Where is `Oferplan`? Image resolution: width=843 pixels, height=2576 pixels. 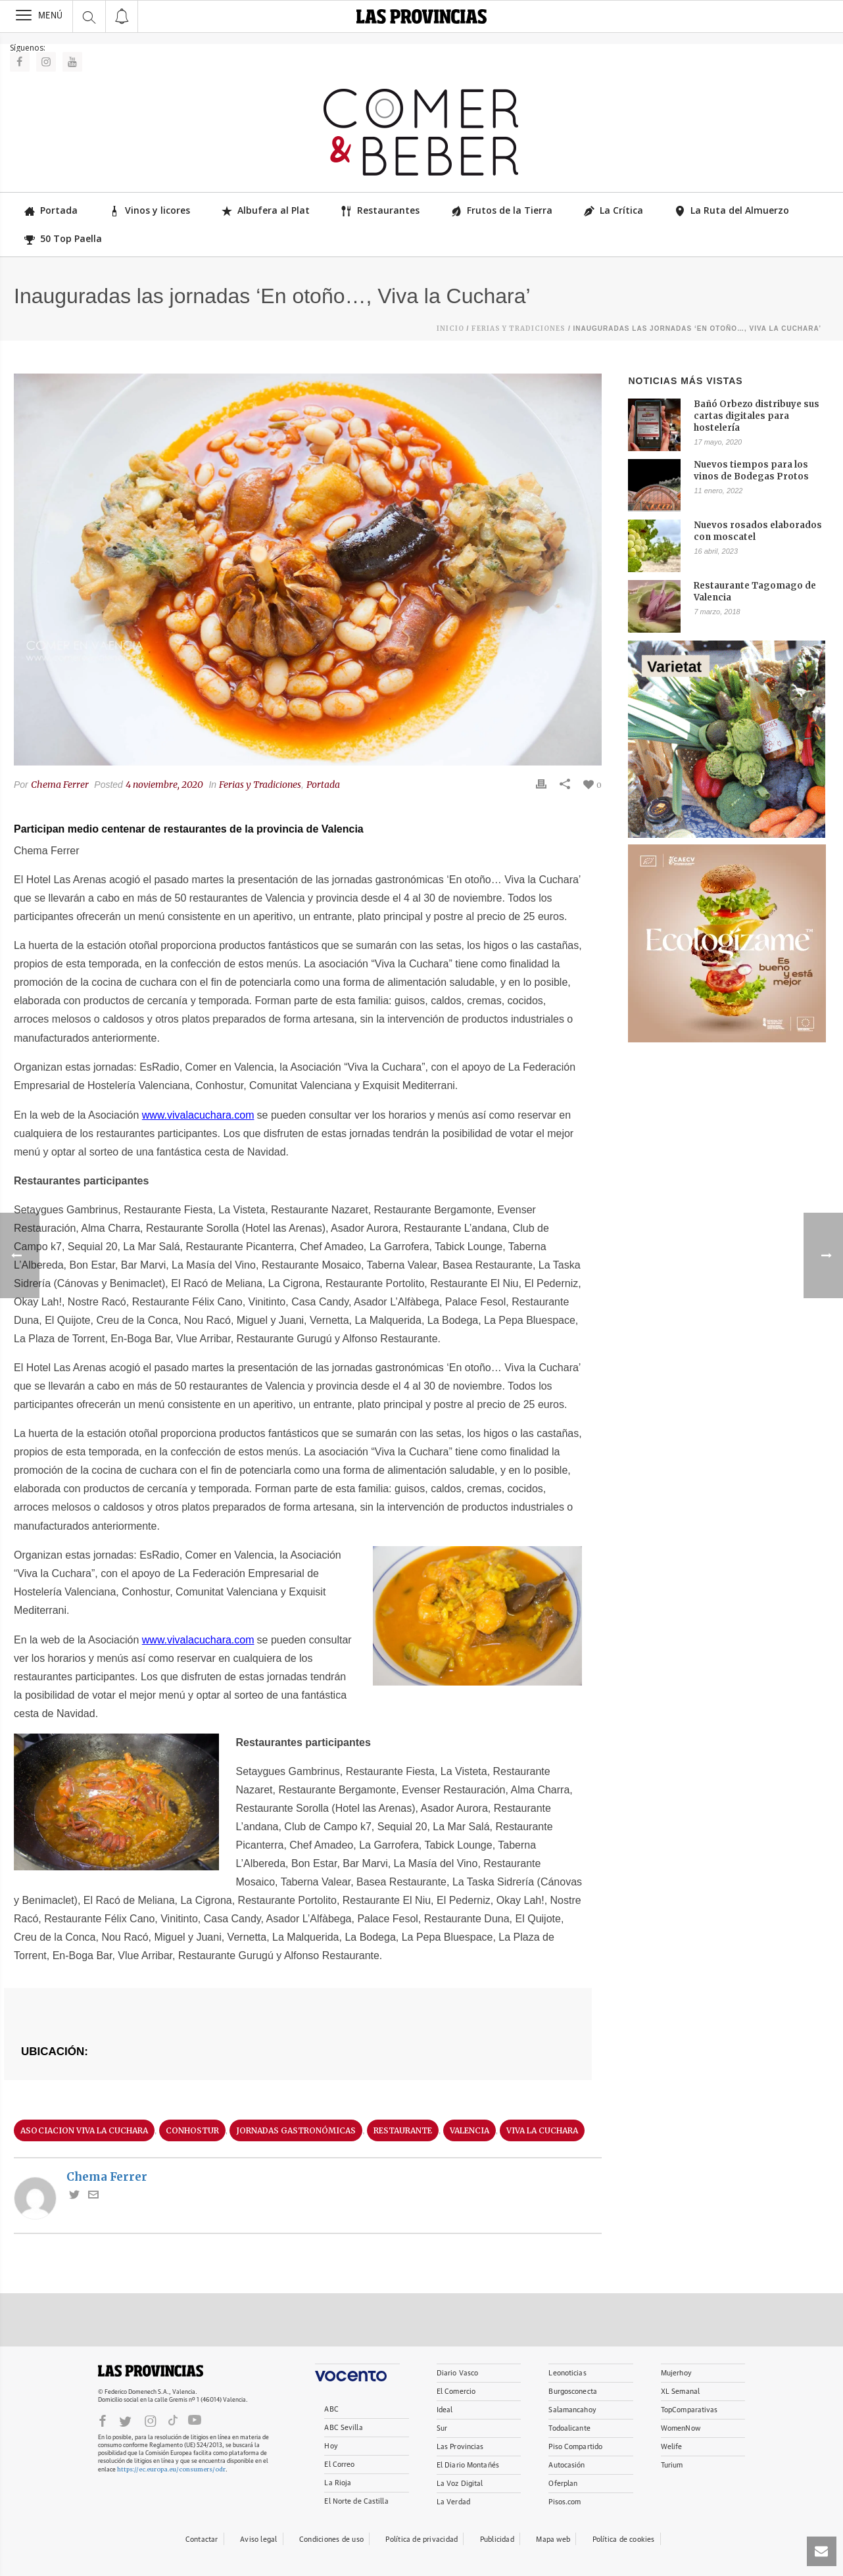 Oferplan is located at coordinates (562, 2483).